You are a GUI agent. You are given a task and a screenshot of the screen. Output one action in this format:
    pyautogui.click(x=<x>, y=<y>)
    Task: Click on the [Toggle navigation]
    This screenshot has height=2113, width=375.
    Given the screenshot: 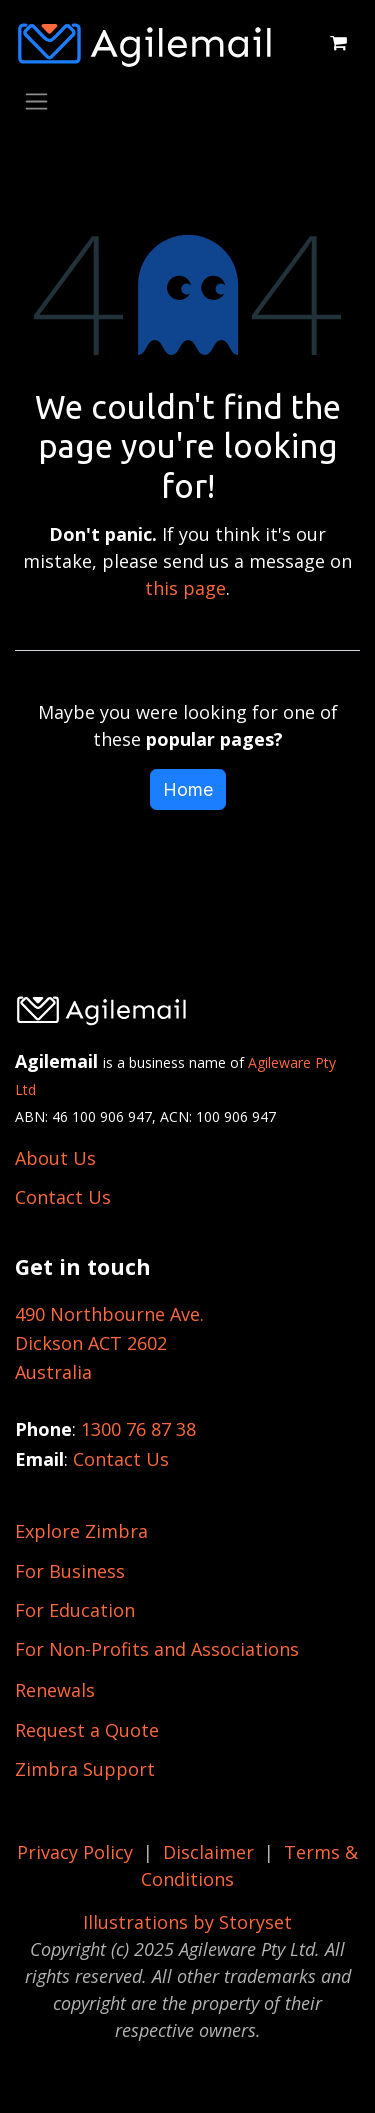 What is the action you would take?
    pyautogui.click(x=36, y=100)
    